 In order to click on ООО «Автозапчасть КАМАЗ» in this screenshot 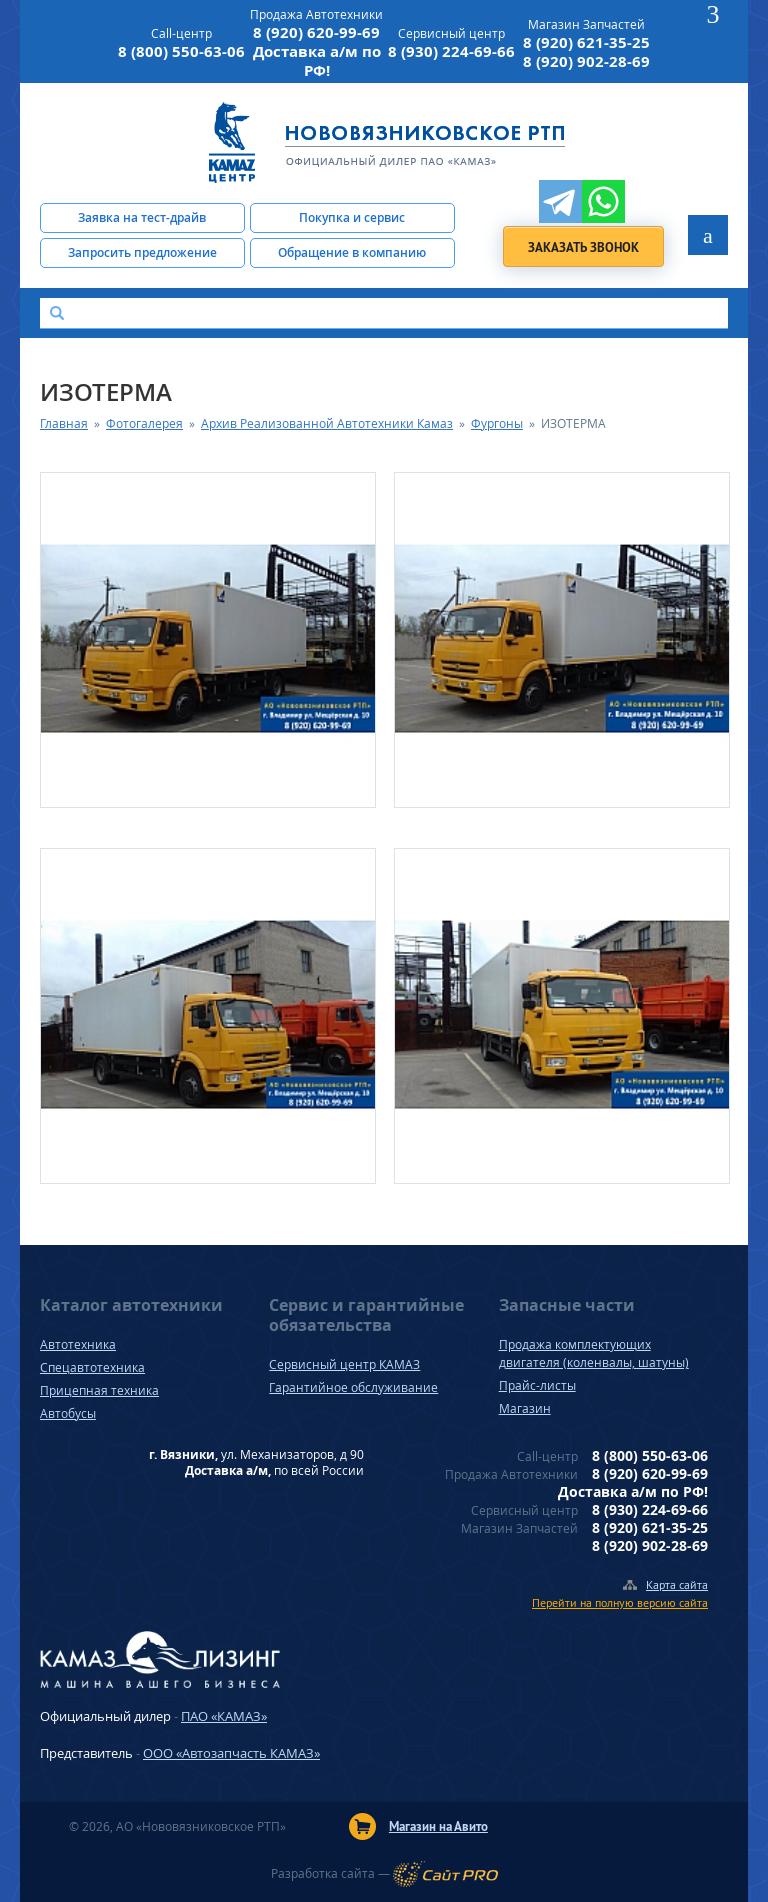, I will do `click(231, 1753)`.